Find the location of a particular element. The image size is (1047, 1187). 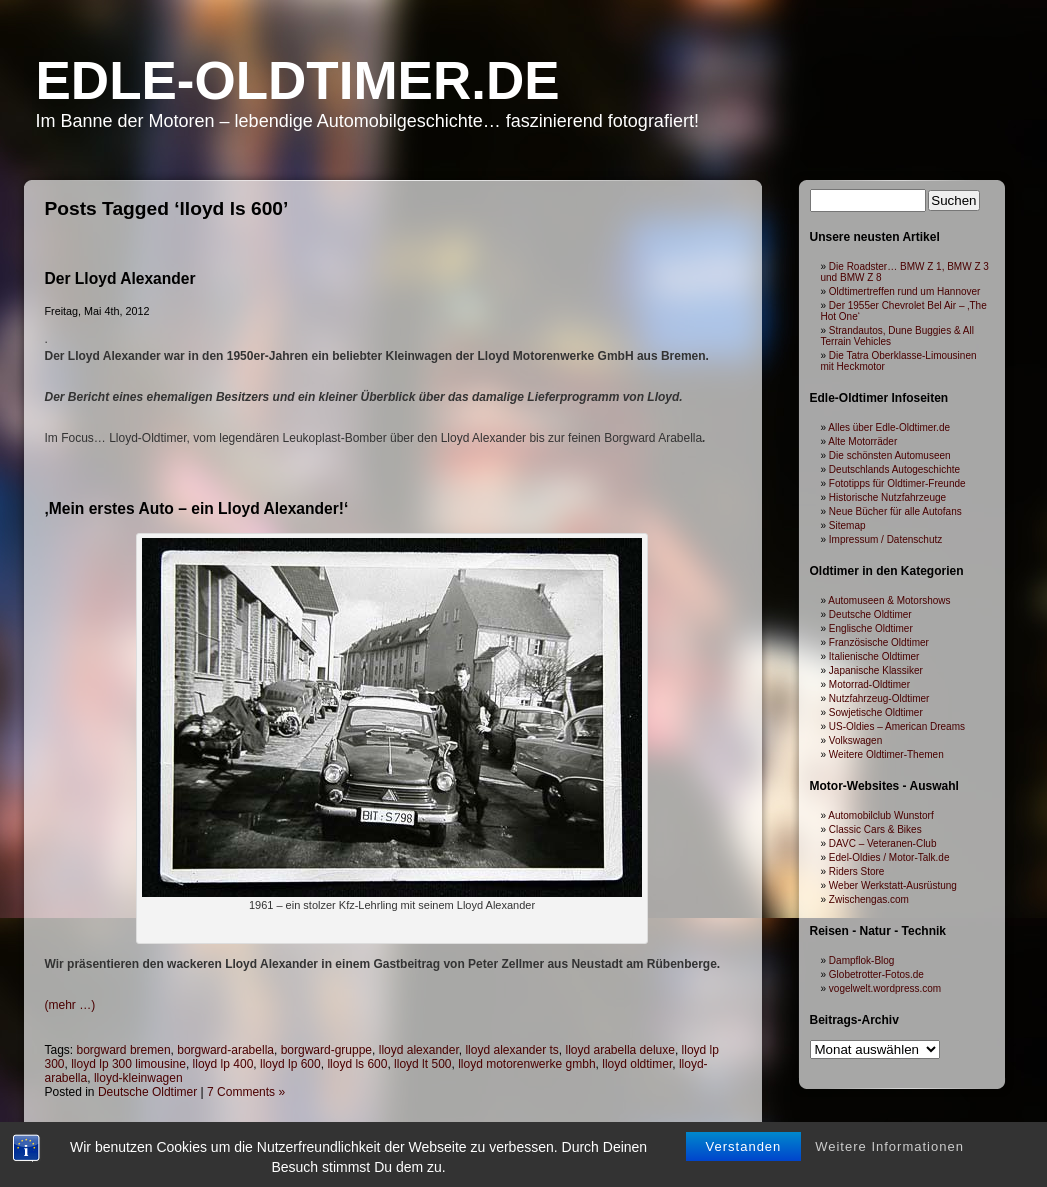

Sitemap is located at coordinates (847, 525).